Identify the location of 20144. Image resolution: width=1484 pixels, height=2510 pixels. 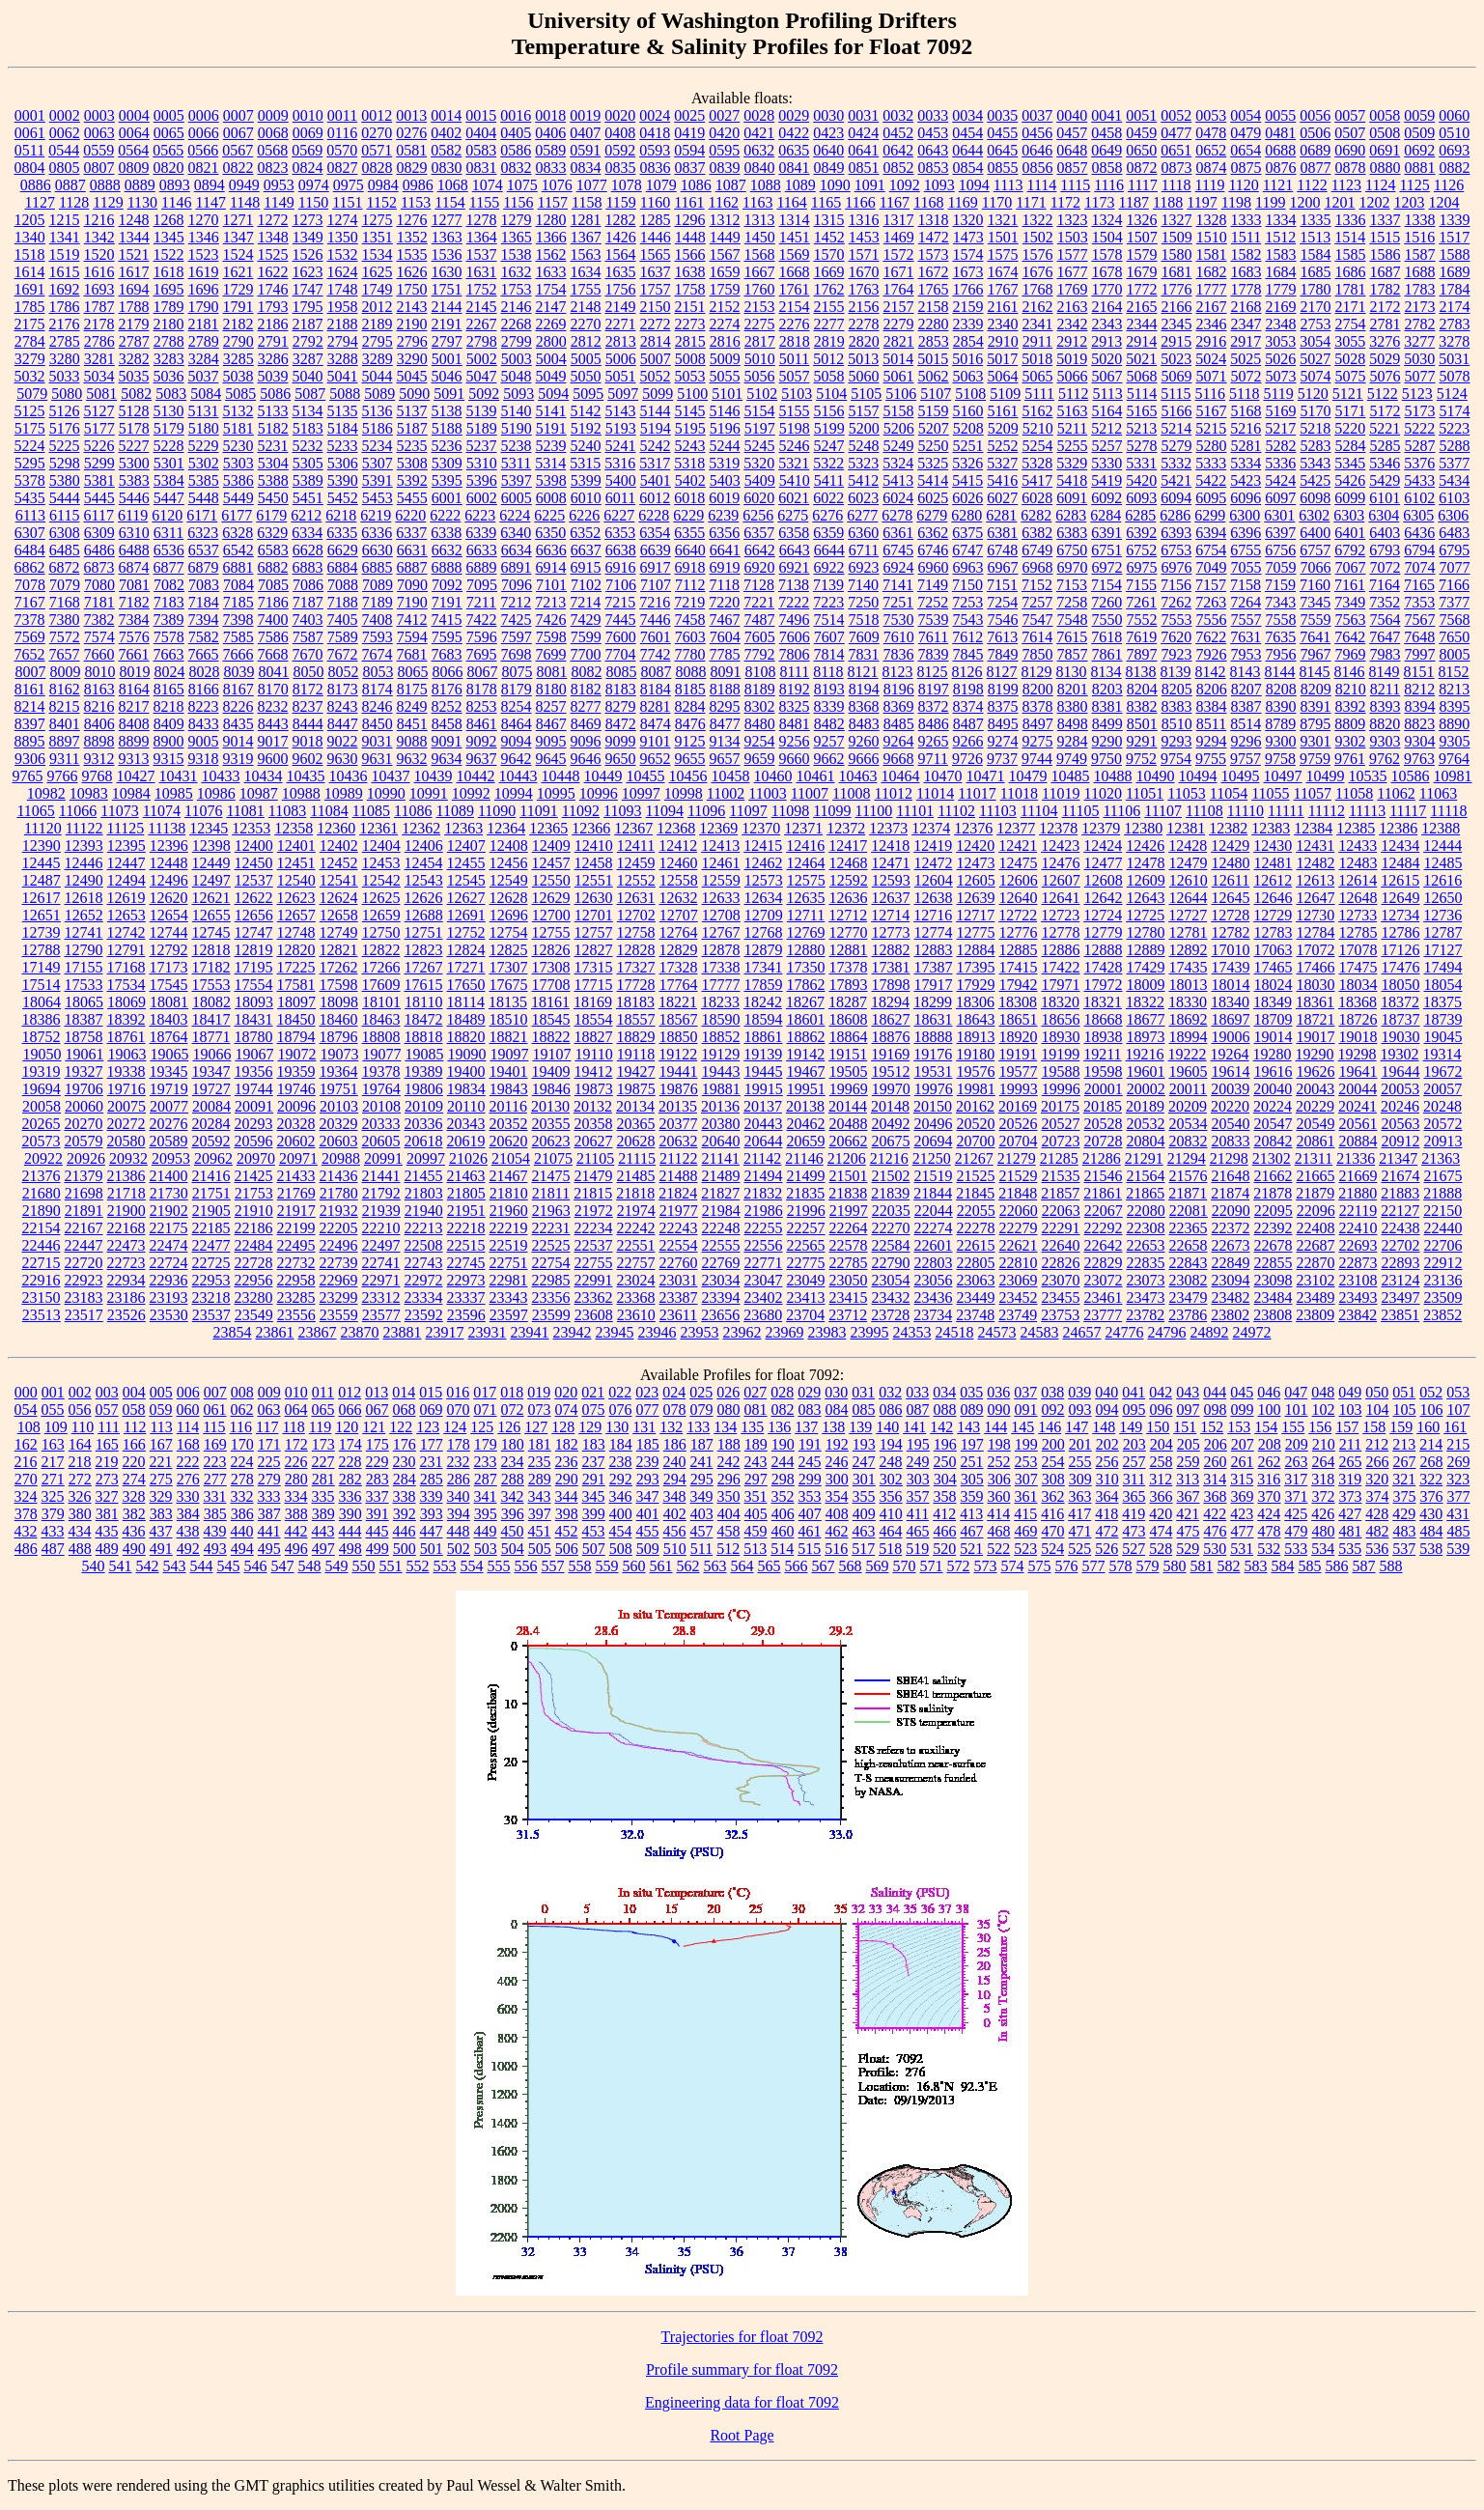
(847, 1106).